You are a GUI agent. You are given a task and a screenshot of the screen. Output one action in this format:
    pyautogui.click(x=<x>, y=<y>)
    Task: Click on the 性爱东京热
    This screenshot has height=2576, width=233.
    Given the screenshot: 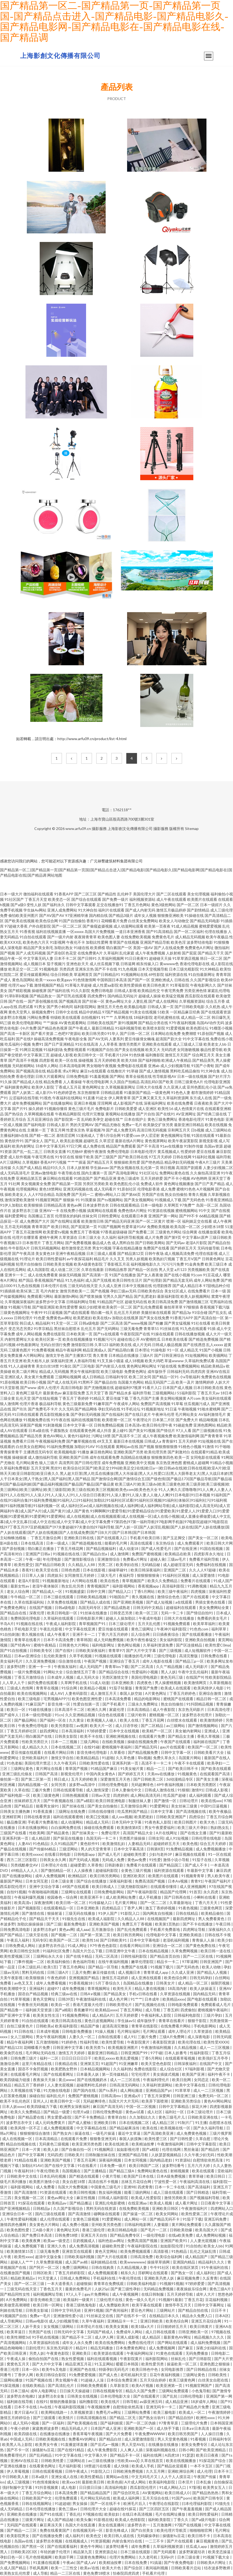 What is the action you would take?
    pyautogui.click(x=75, y=1130)
    